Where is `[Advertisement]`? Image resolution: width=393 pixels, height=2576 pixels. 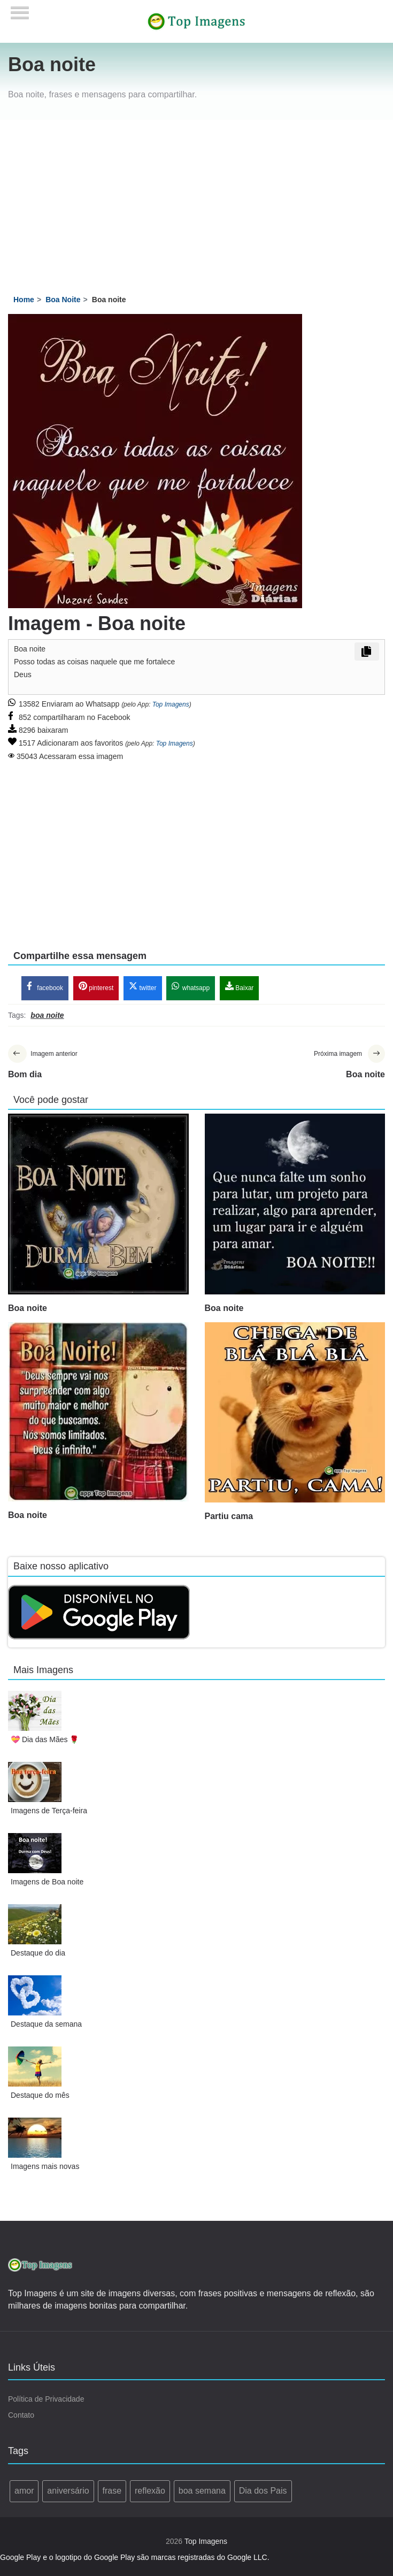
[Advertisement] is located at coordinates (196, 200).